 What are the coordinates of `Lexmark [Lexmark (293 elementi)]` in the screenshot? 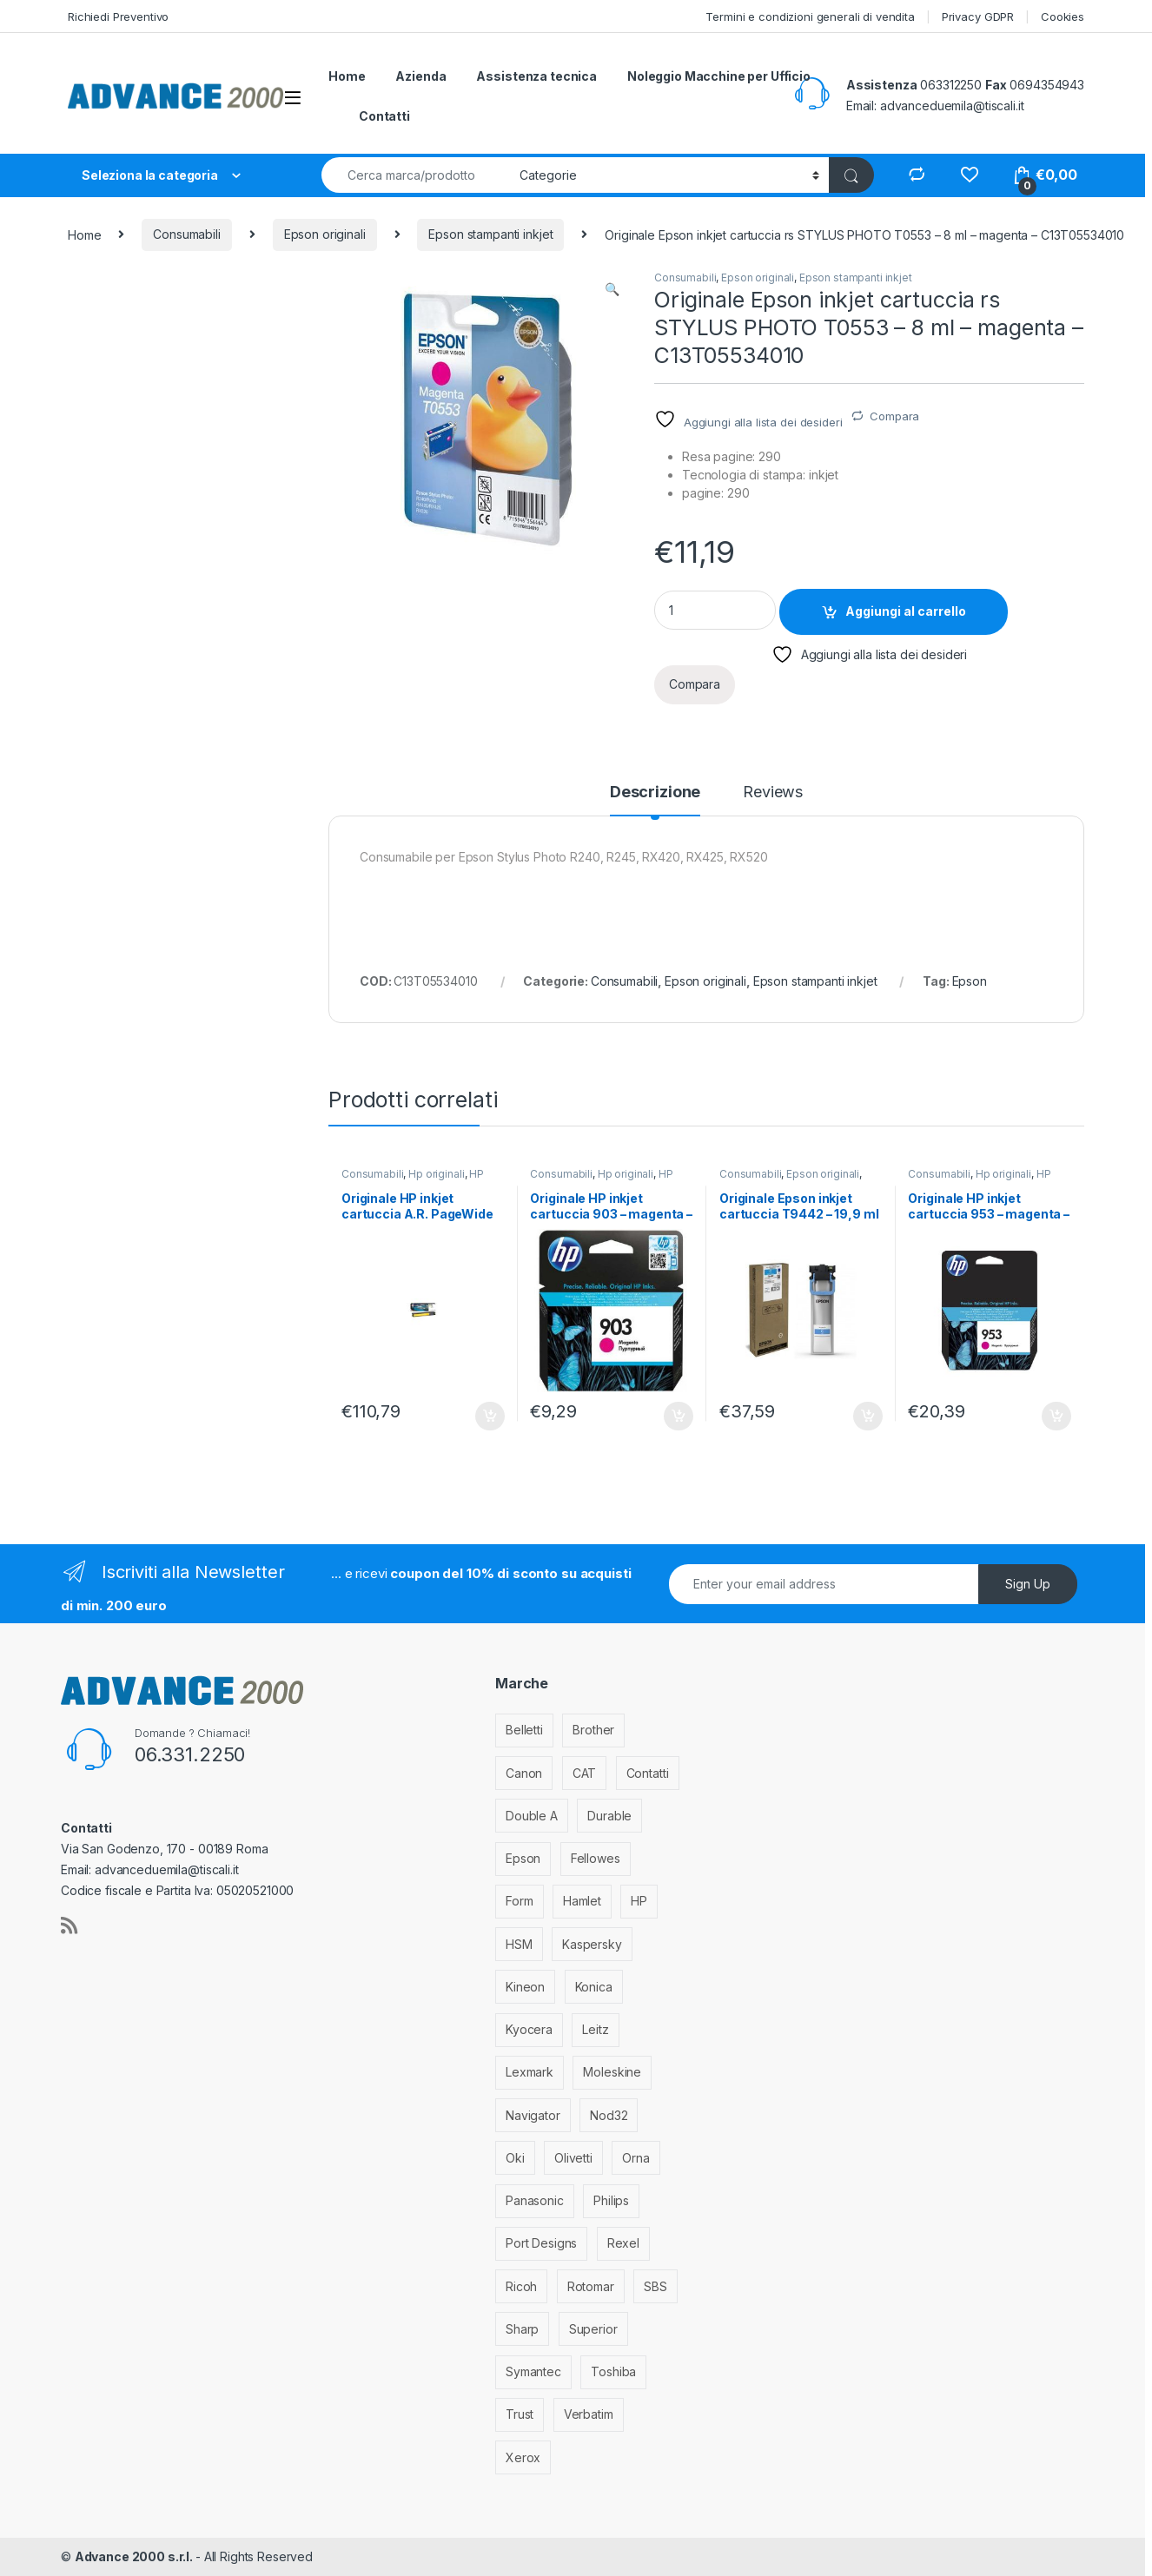 It's located at (529, 2071).